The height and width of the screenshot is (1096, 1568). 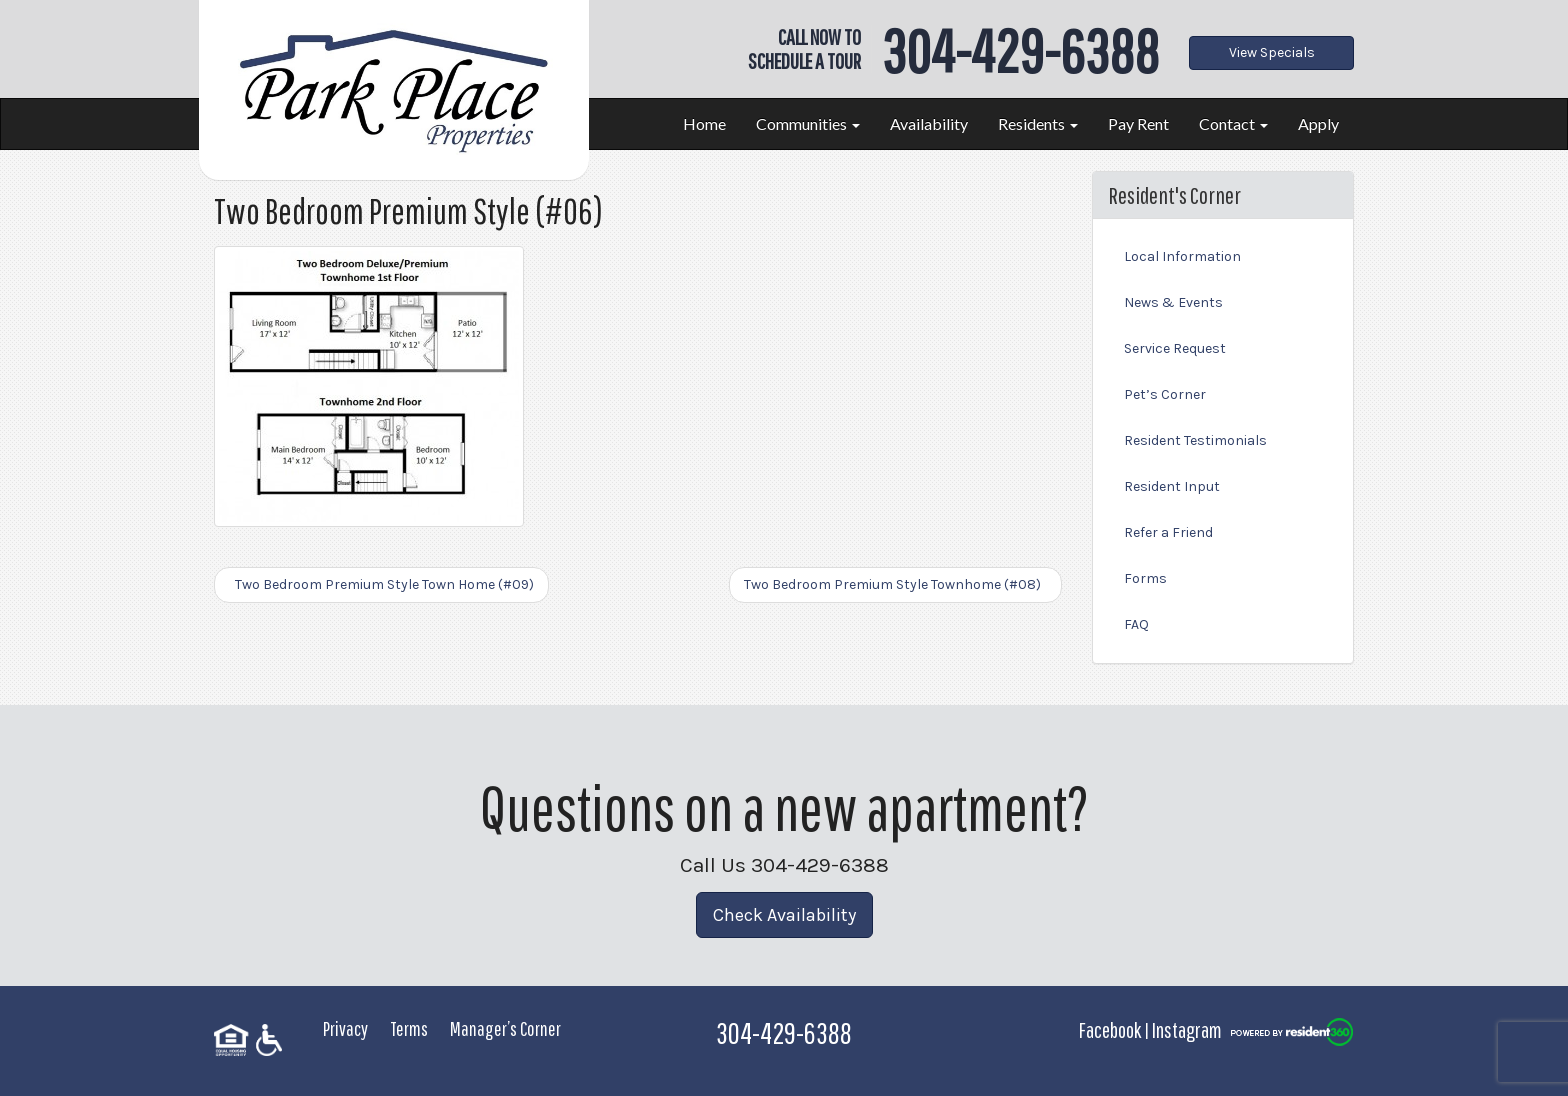 What do you see at coordinates (1168, 532) in the screenshot?
I see `Refer a Friend` at bounding box center [1168, 532].